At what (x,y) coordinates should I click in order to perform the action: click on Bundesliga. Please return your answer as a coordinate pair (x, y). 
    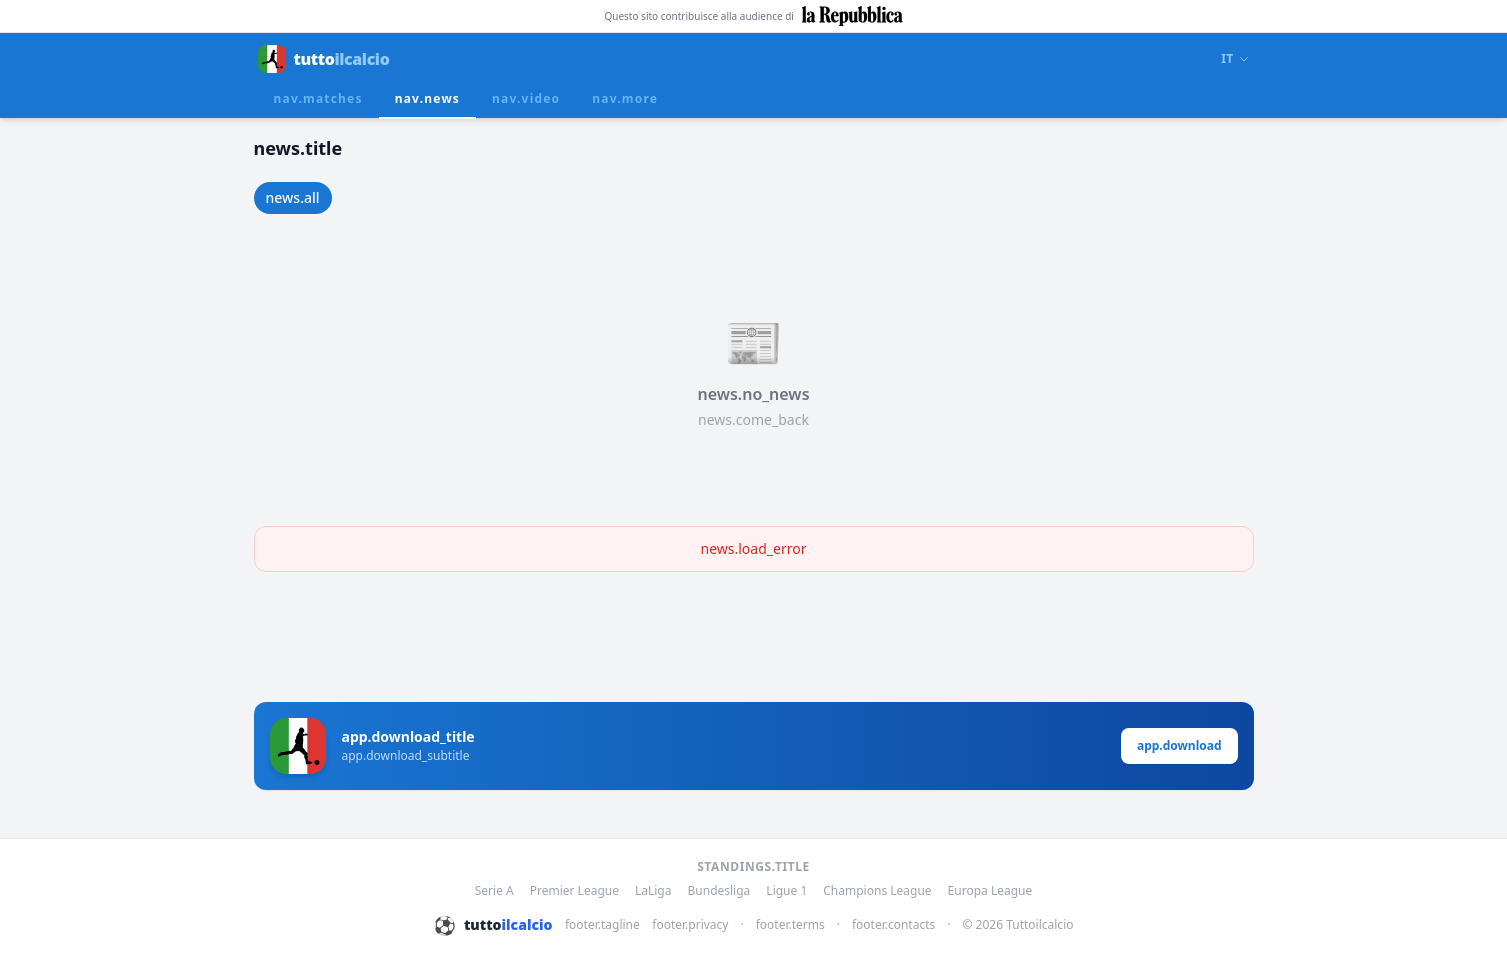
    Looking at the image, I should click on (719, 891).